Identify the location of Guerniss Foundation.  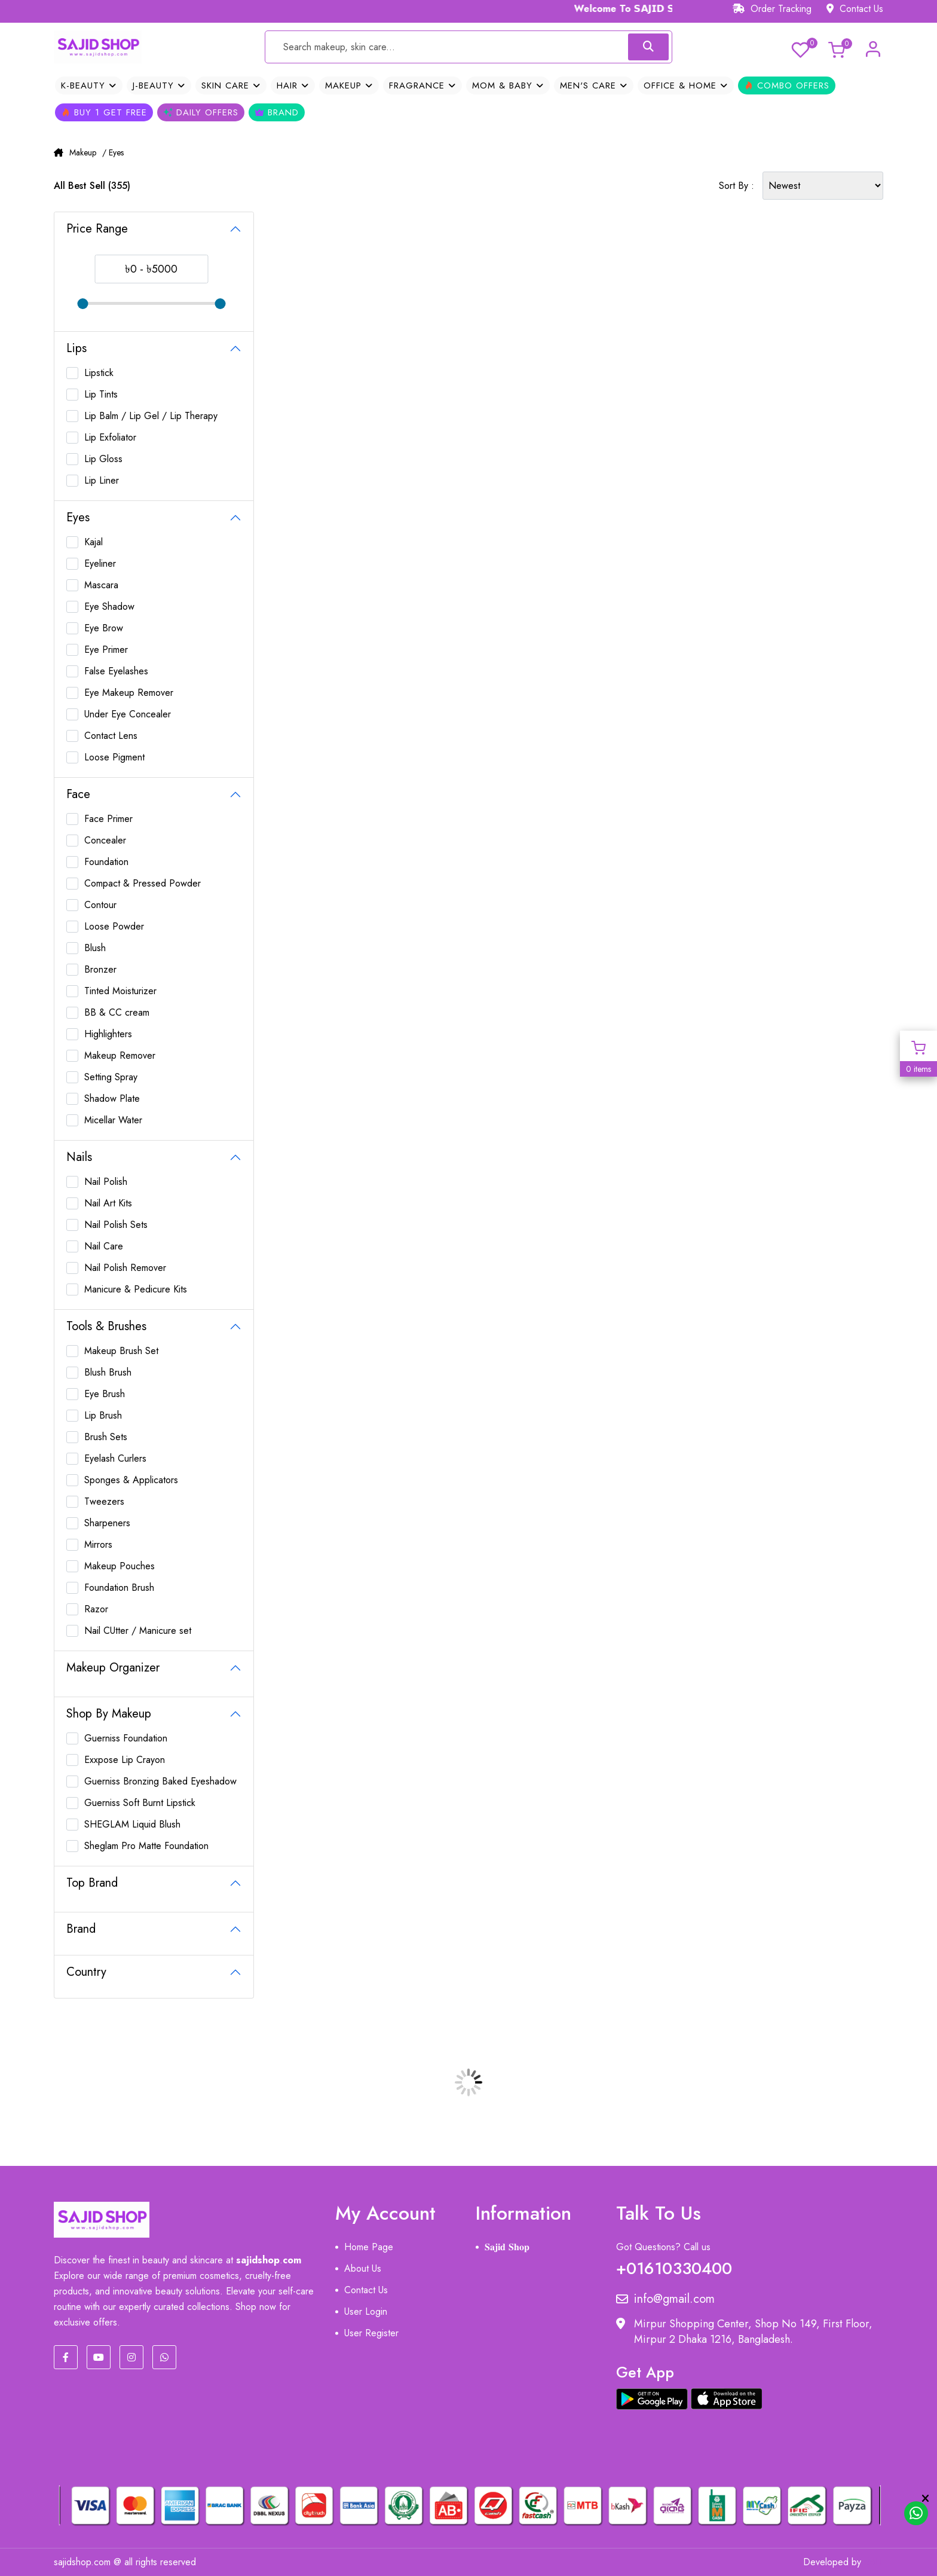
(125, 1738).